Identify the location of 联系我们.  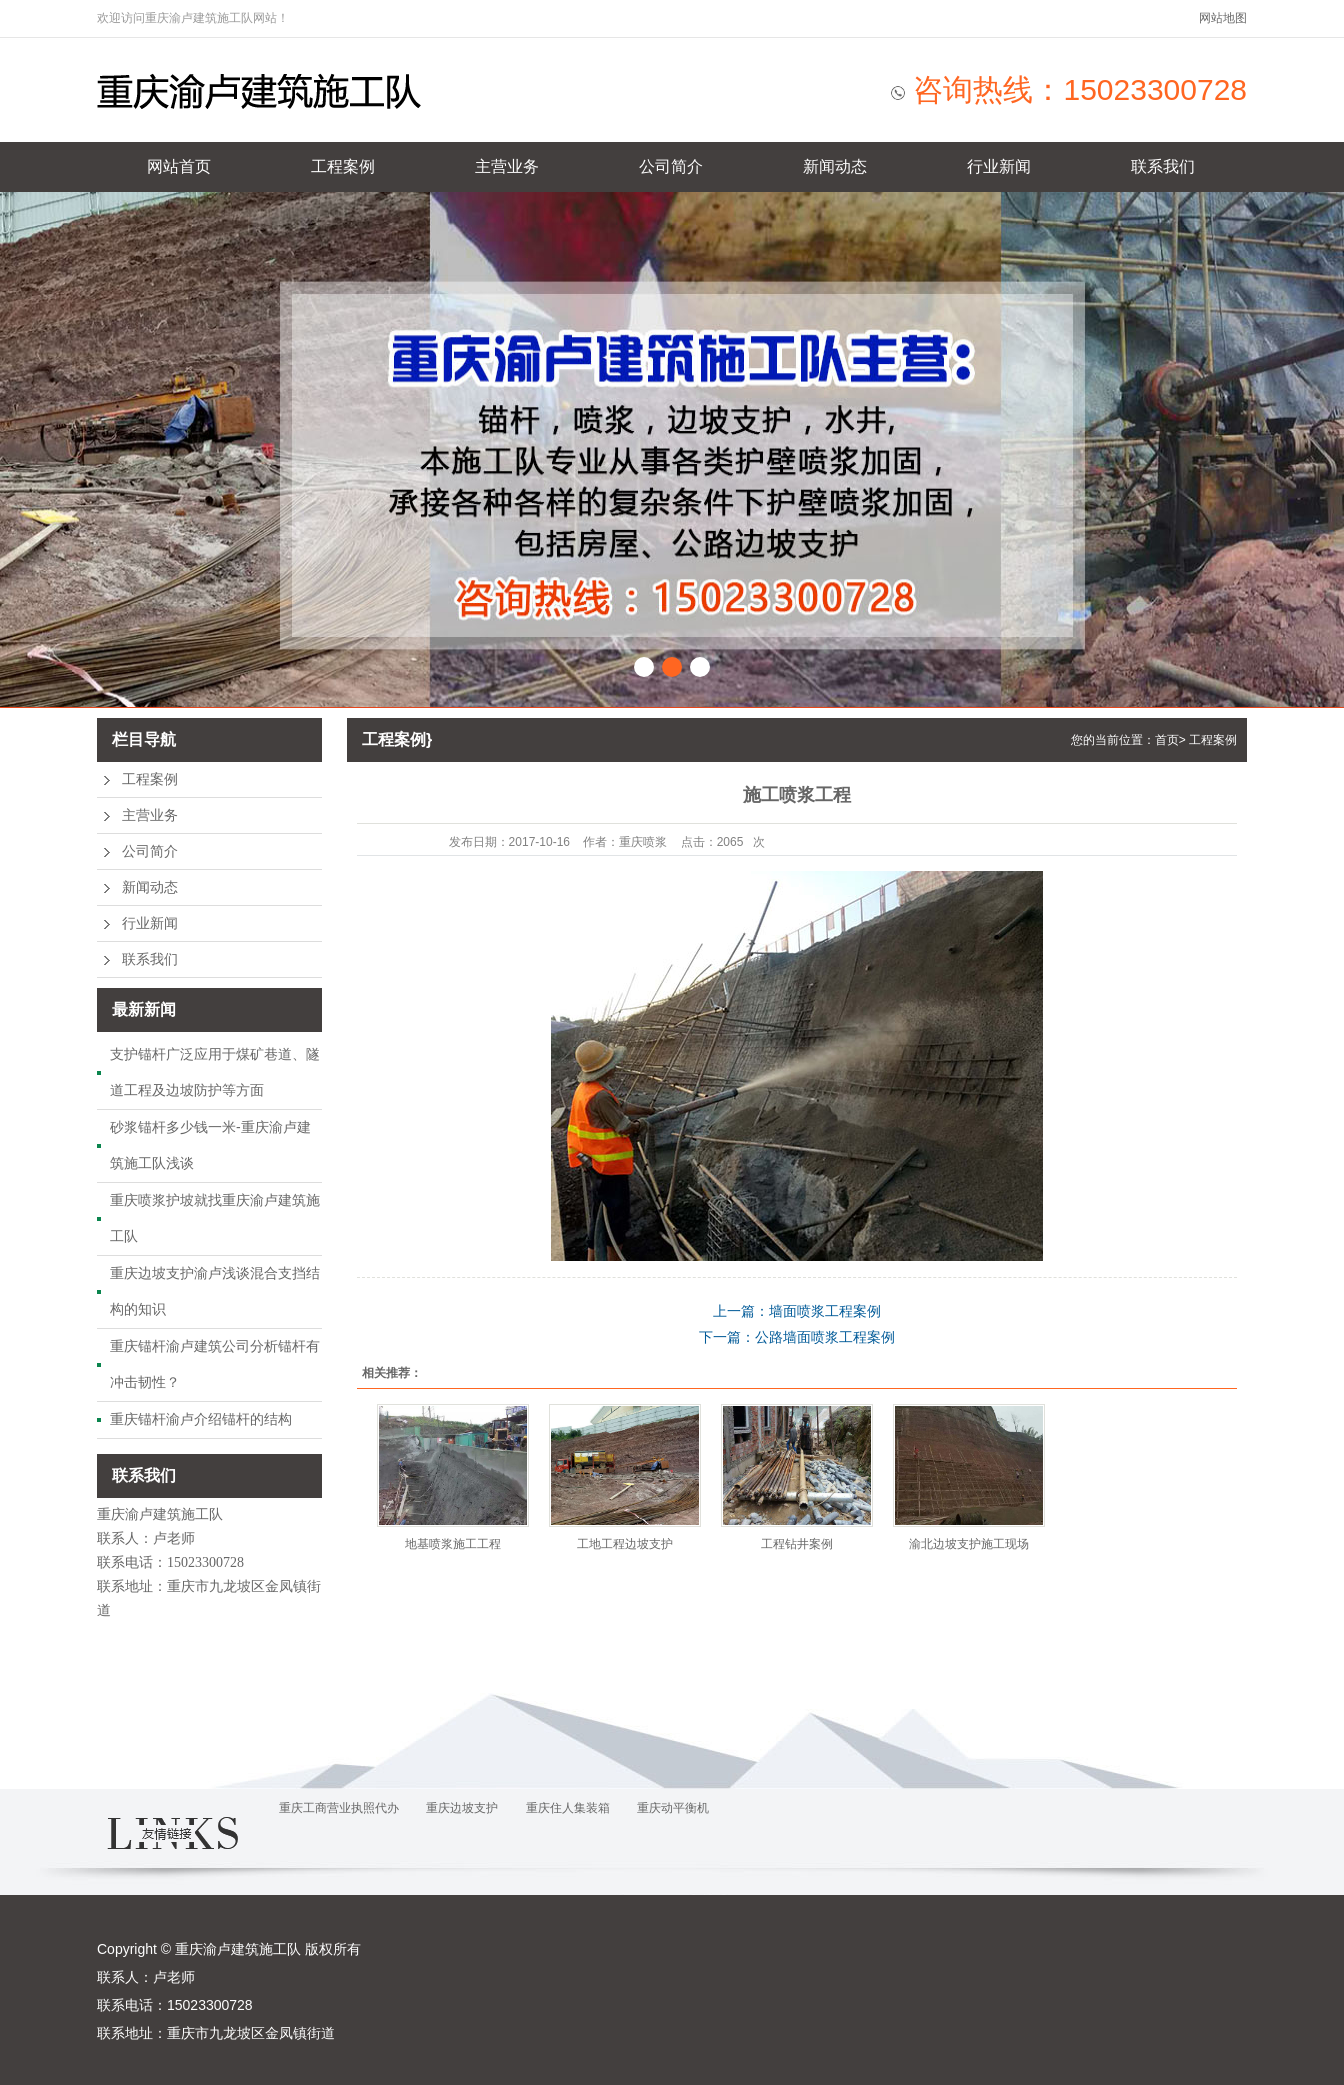
(1163, 166).